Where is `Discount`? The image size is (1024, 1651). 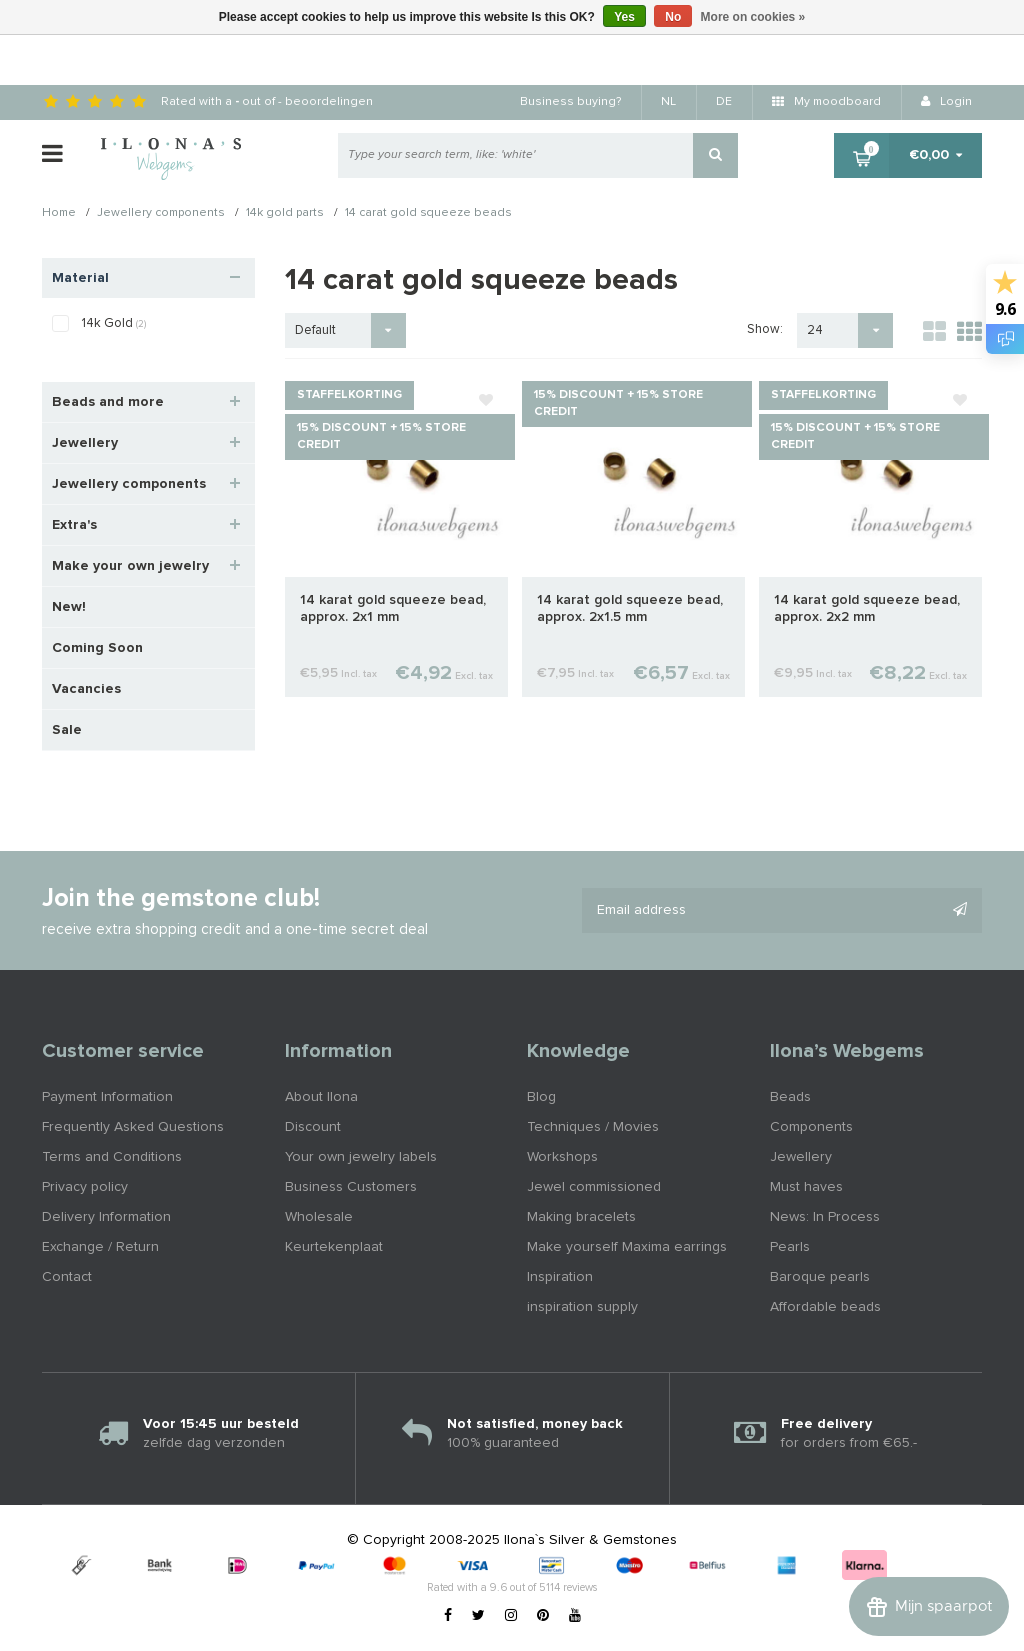 Discount is located at coordinates (313, 1127).